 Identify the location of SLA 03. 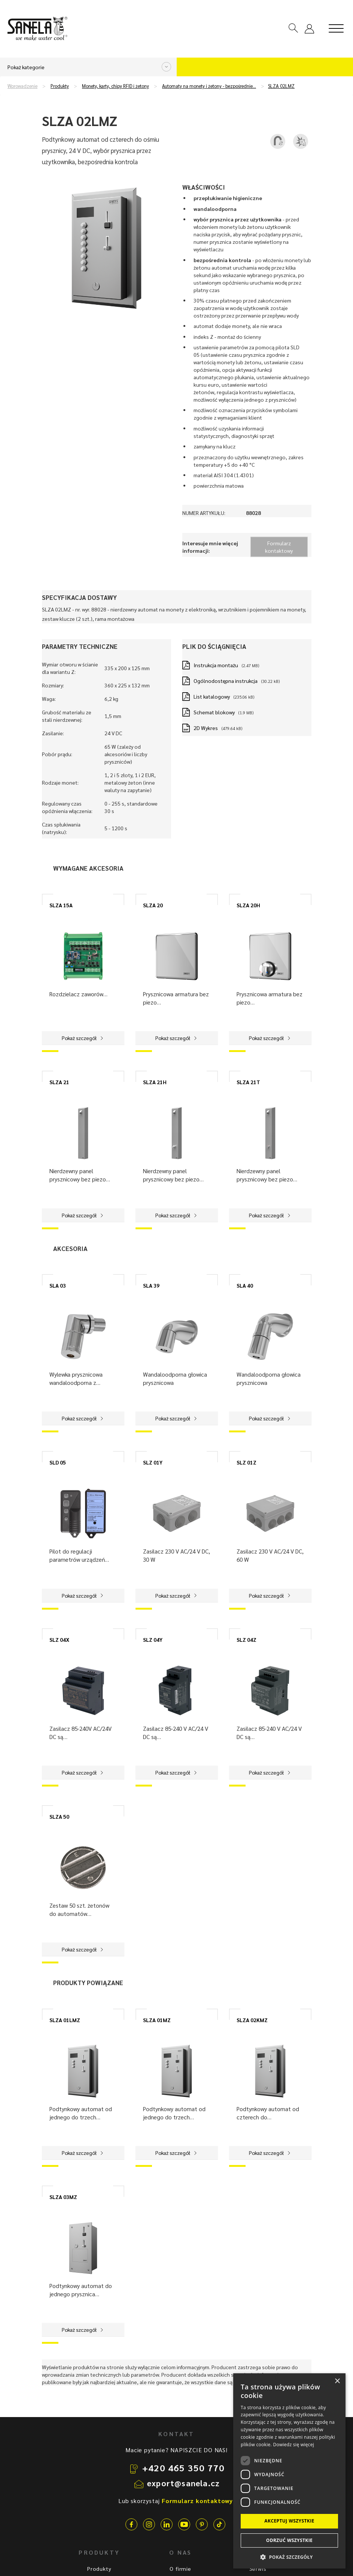
(57, 1285).